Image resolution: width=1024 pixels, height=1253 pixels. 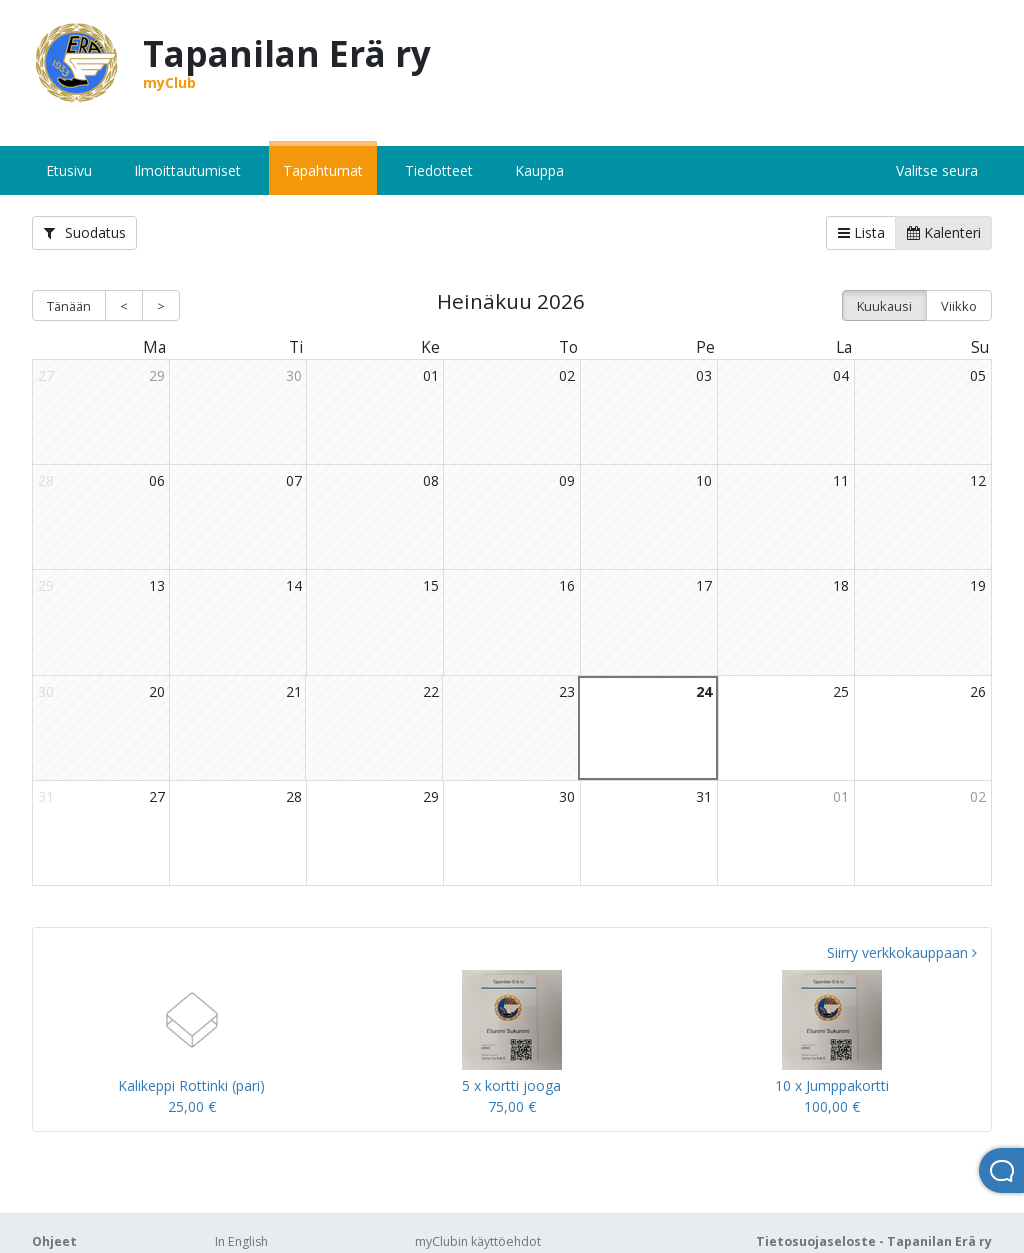 I want to click on 23, so click(x=567, y=691).